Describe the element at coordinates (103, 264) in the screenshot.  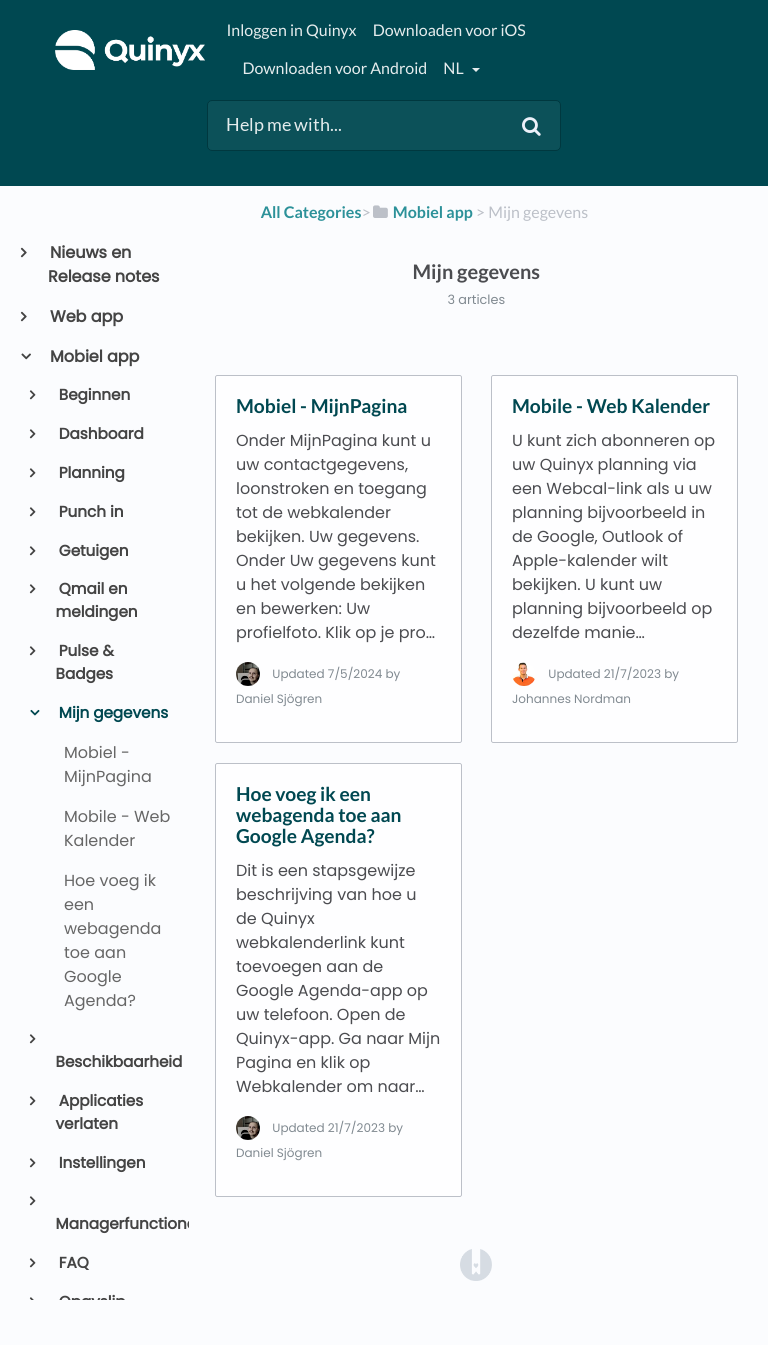
I see `Nieuws en Release notes` at that location.